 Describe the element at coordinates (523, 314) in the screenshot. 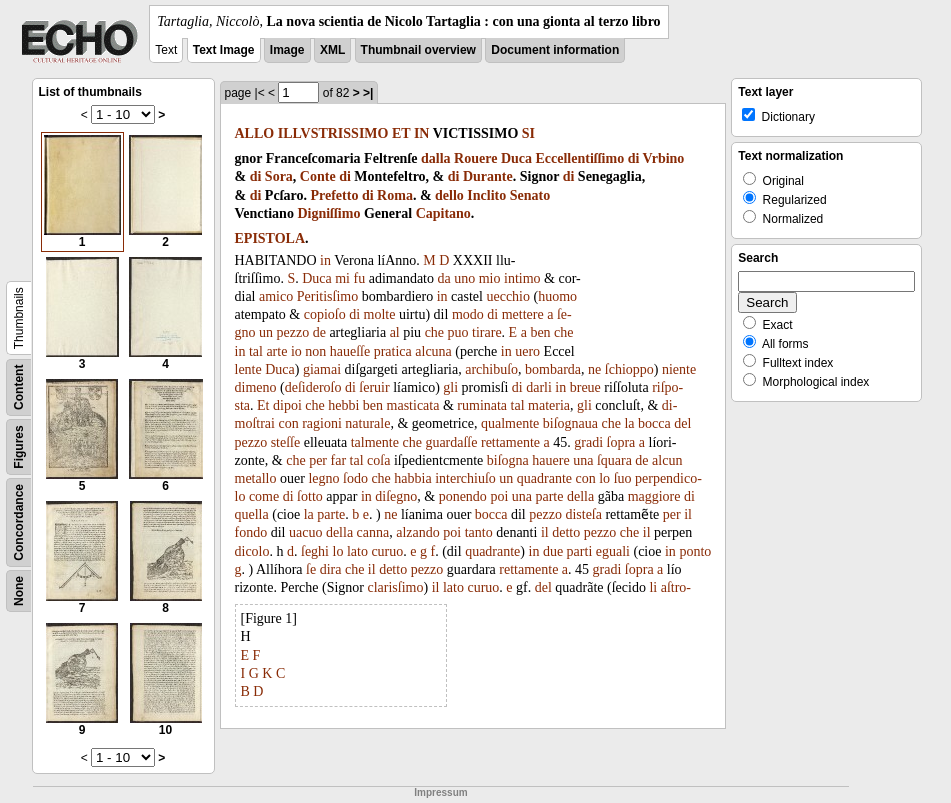

I see `mettere` at that location.